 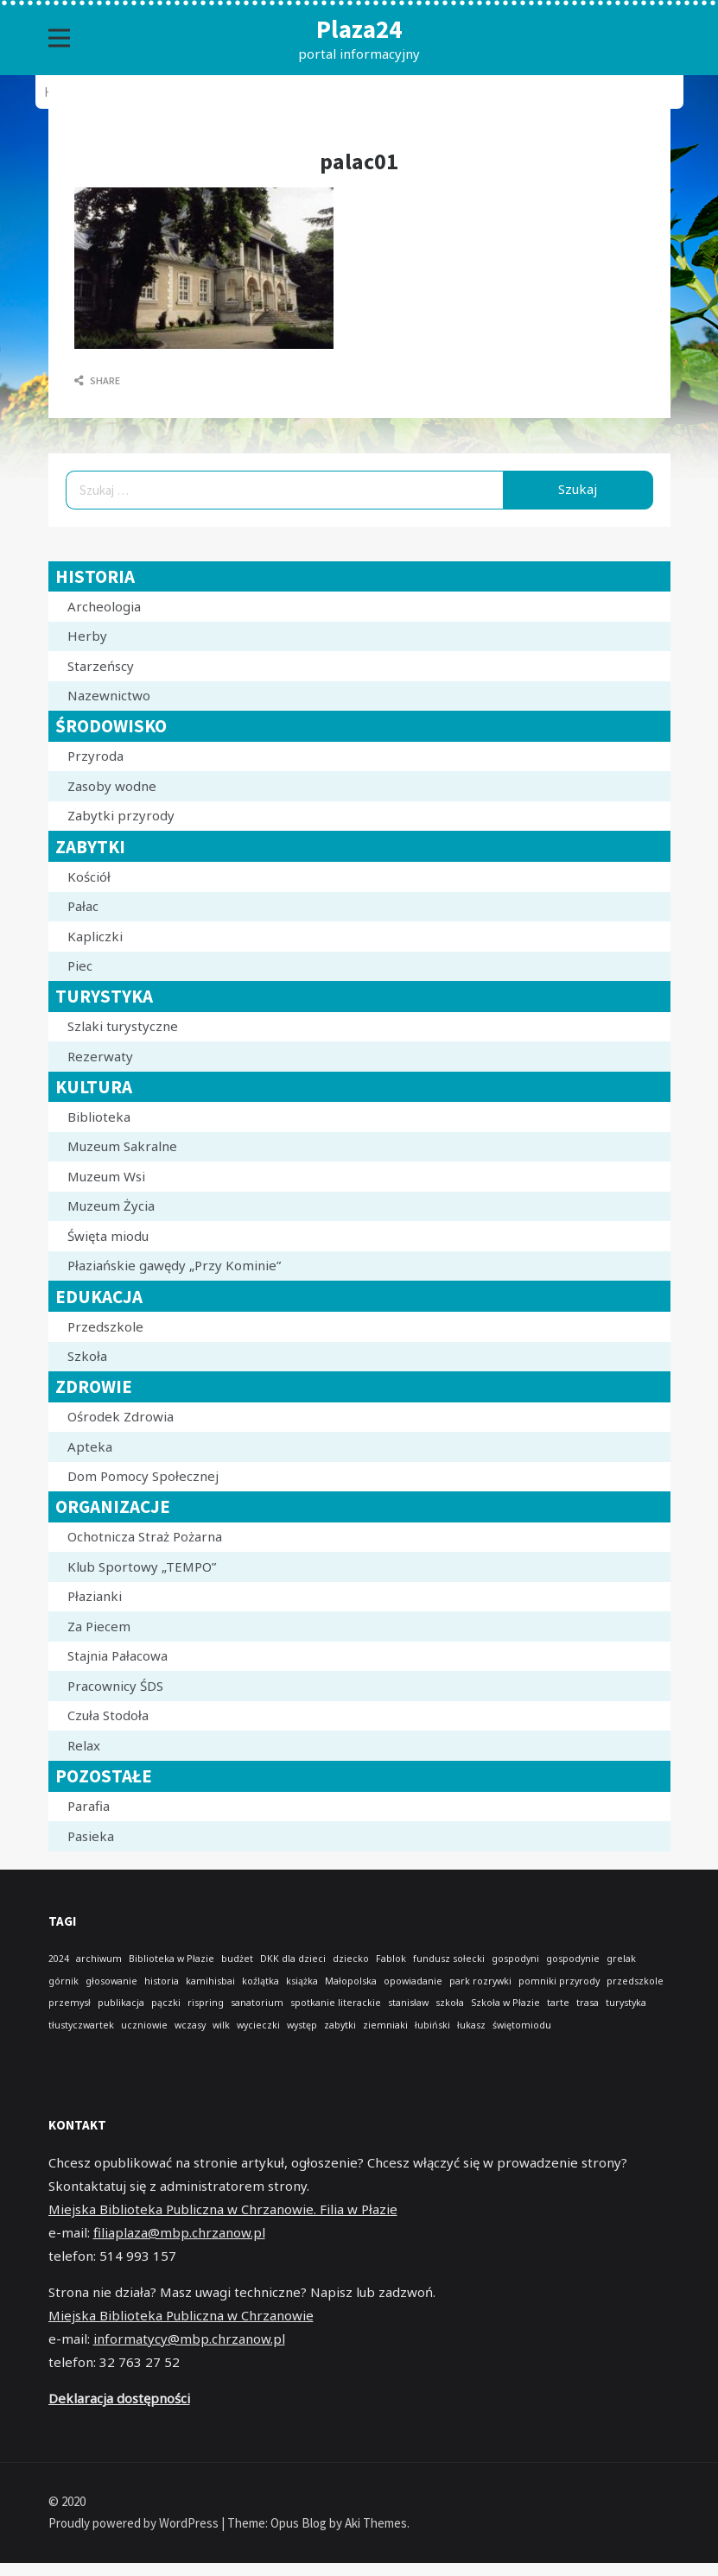 What do you see at coordinates (587, 2003) in the screenshot?
I see `trasa [trasa (1 element)]` at bounding box center [587, 2003].